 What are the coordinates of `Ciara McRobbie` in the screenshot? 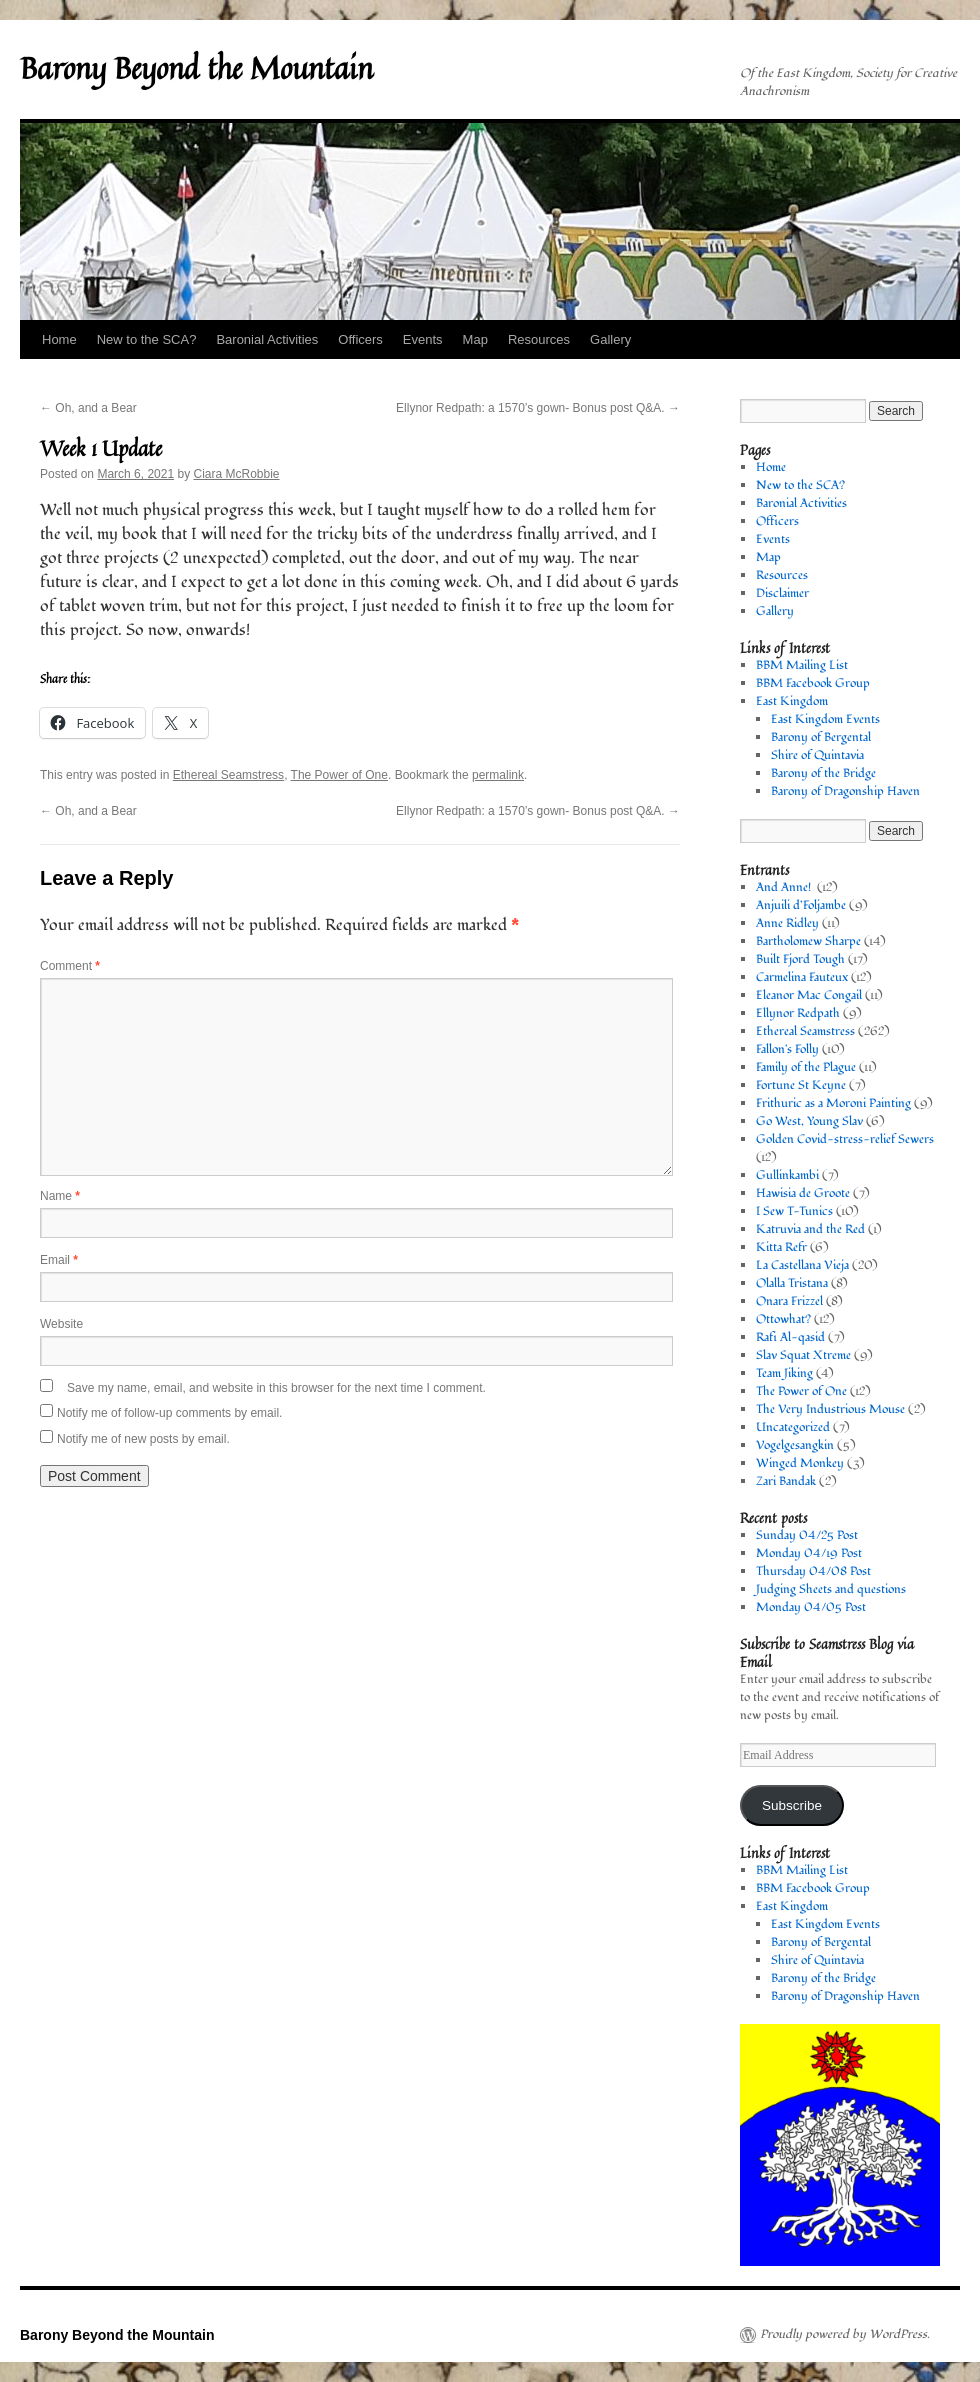 It's located at (236, 474).